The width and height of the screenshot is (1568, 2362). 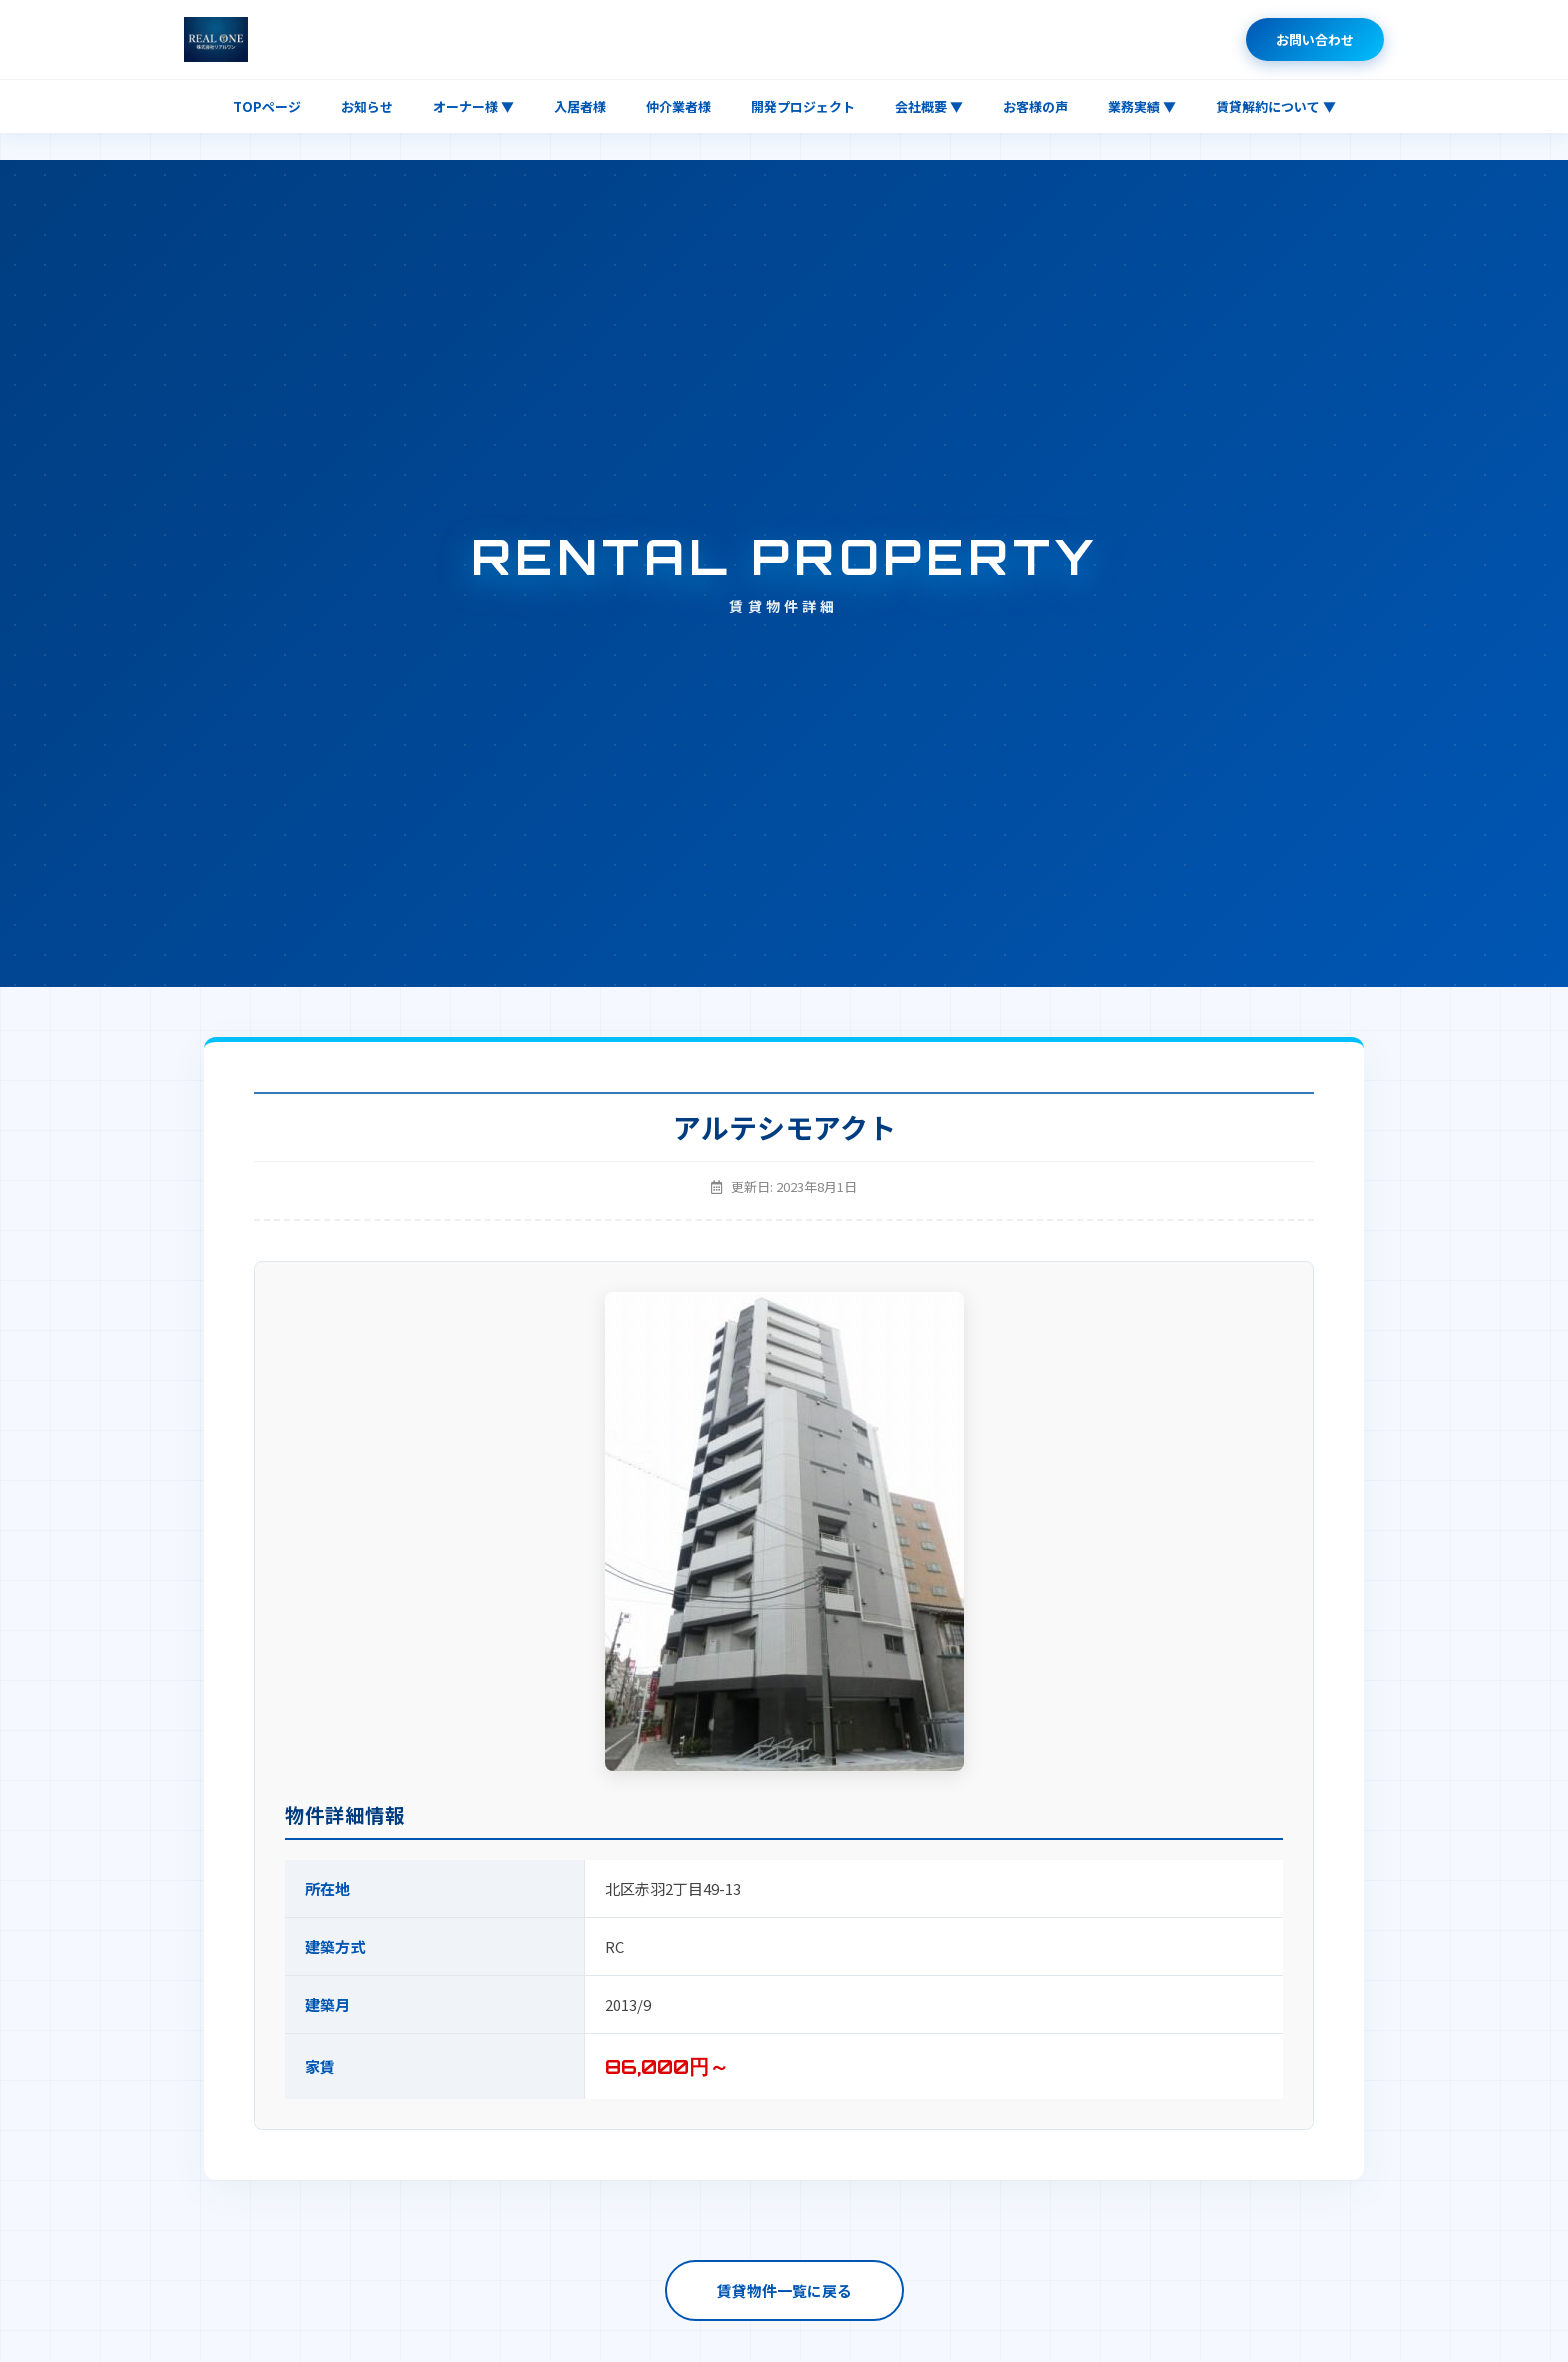 What do you see at coordinates (1315, 39) in the screenshot?
I see `お問い合わせ` at bounding box center [1315, 39].